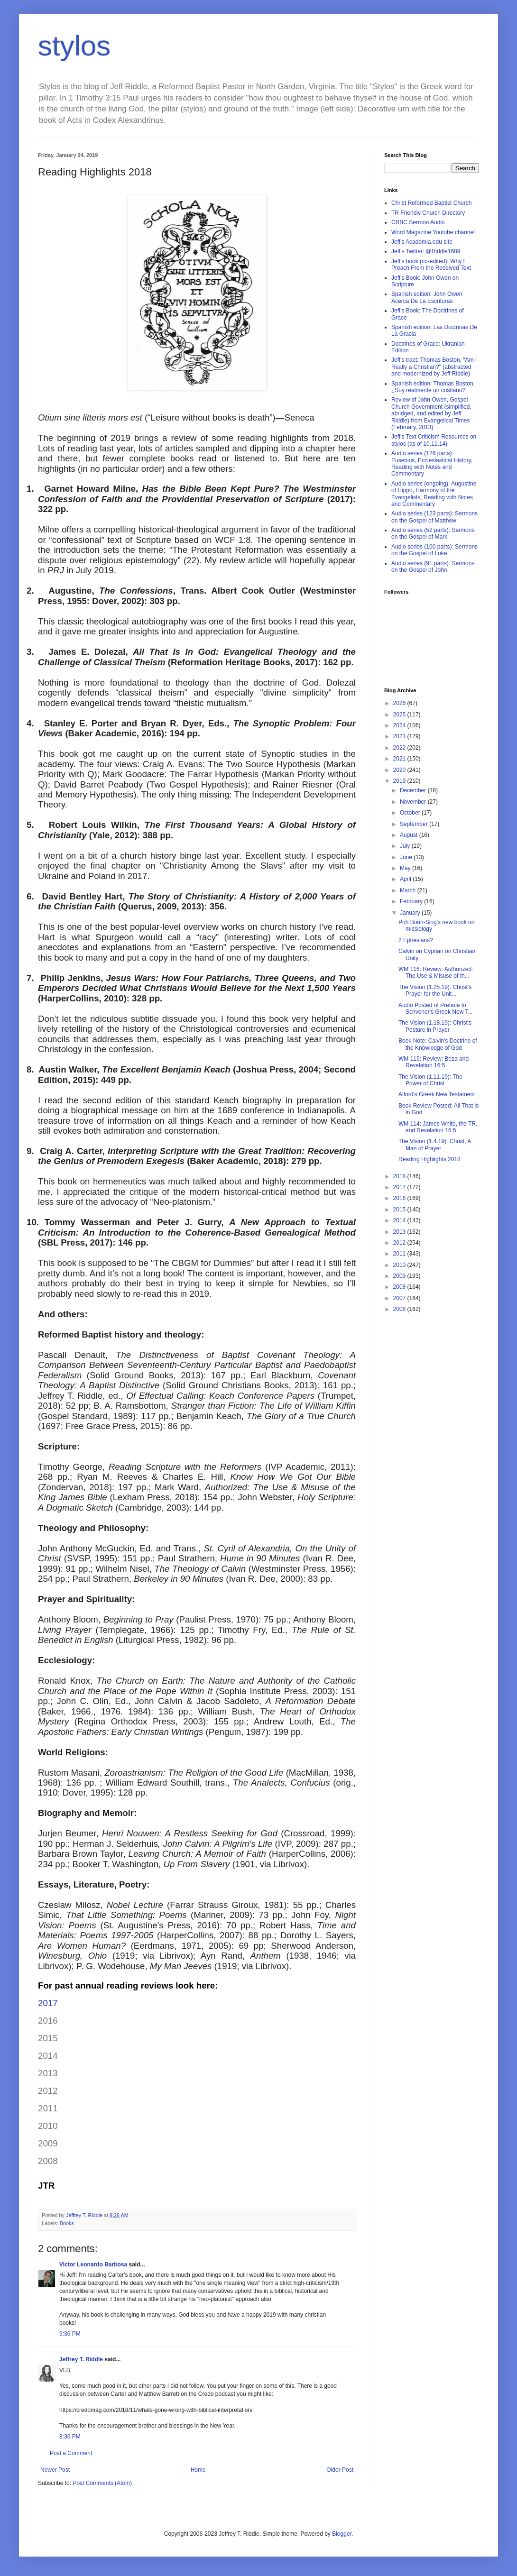 Image resolution: width=517 pixels, height=2576 pixels. I want to click on November, so click(414, 801).